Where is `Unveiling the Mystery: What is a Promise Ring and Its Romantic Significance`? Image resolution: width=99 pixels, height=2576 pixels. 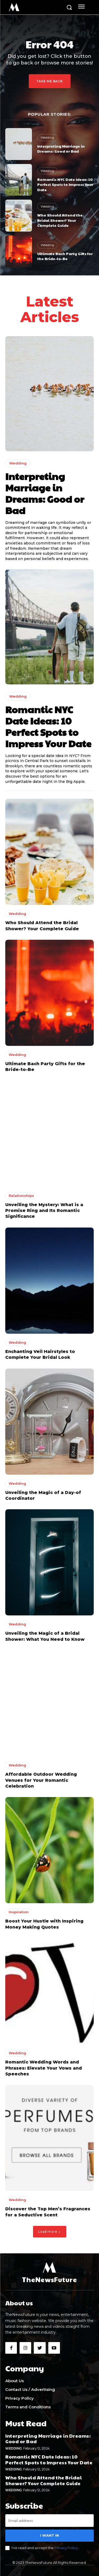 Unveiling the Mystery: What is a Promise Ring and Its Romantic Significance is located at coordinates (44, 1210).